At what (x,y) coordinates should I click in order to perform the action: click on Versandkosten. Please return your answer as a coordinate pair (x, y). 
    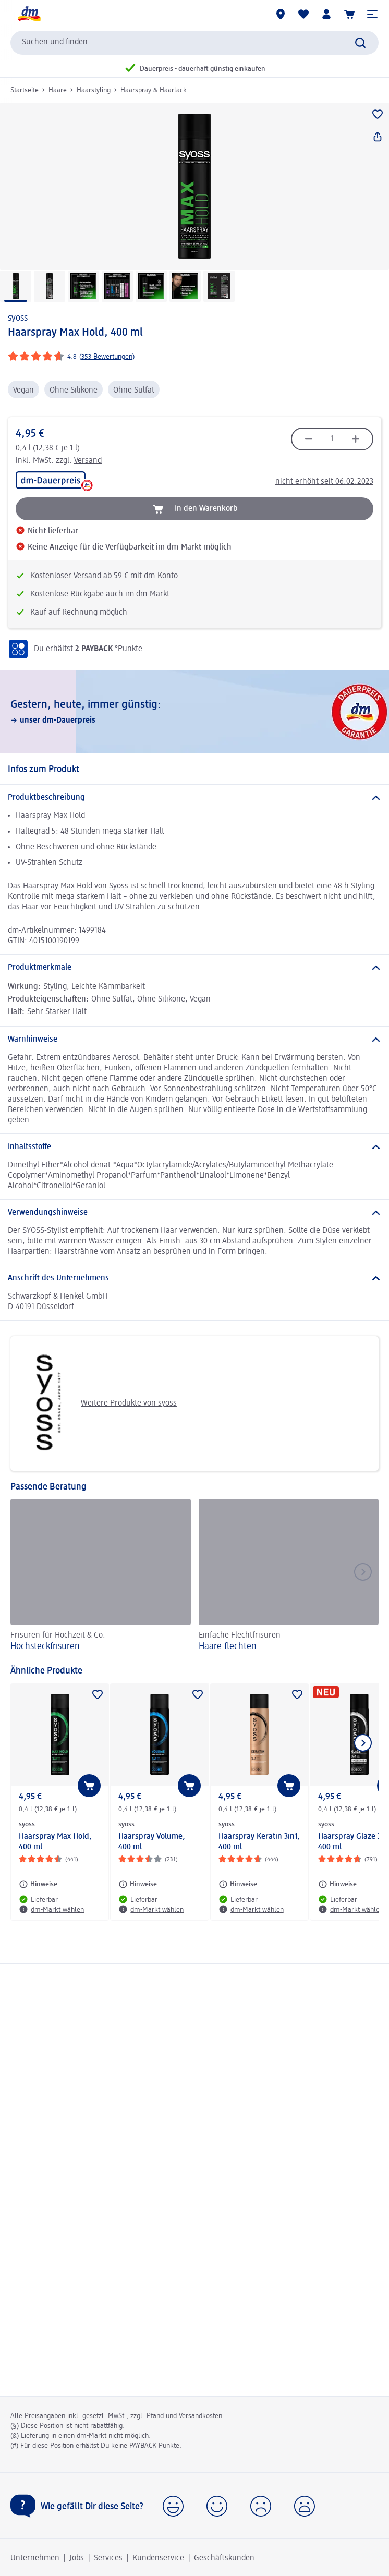
    Looking at the image, I should click on (200, 2416).